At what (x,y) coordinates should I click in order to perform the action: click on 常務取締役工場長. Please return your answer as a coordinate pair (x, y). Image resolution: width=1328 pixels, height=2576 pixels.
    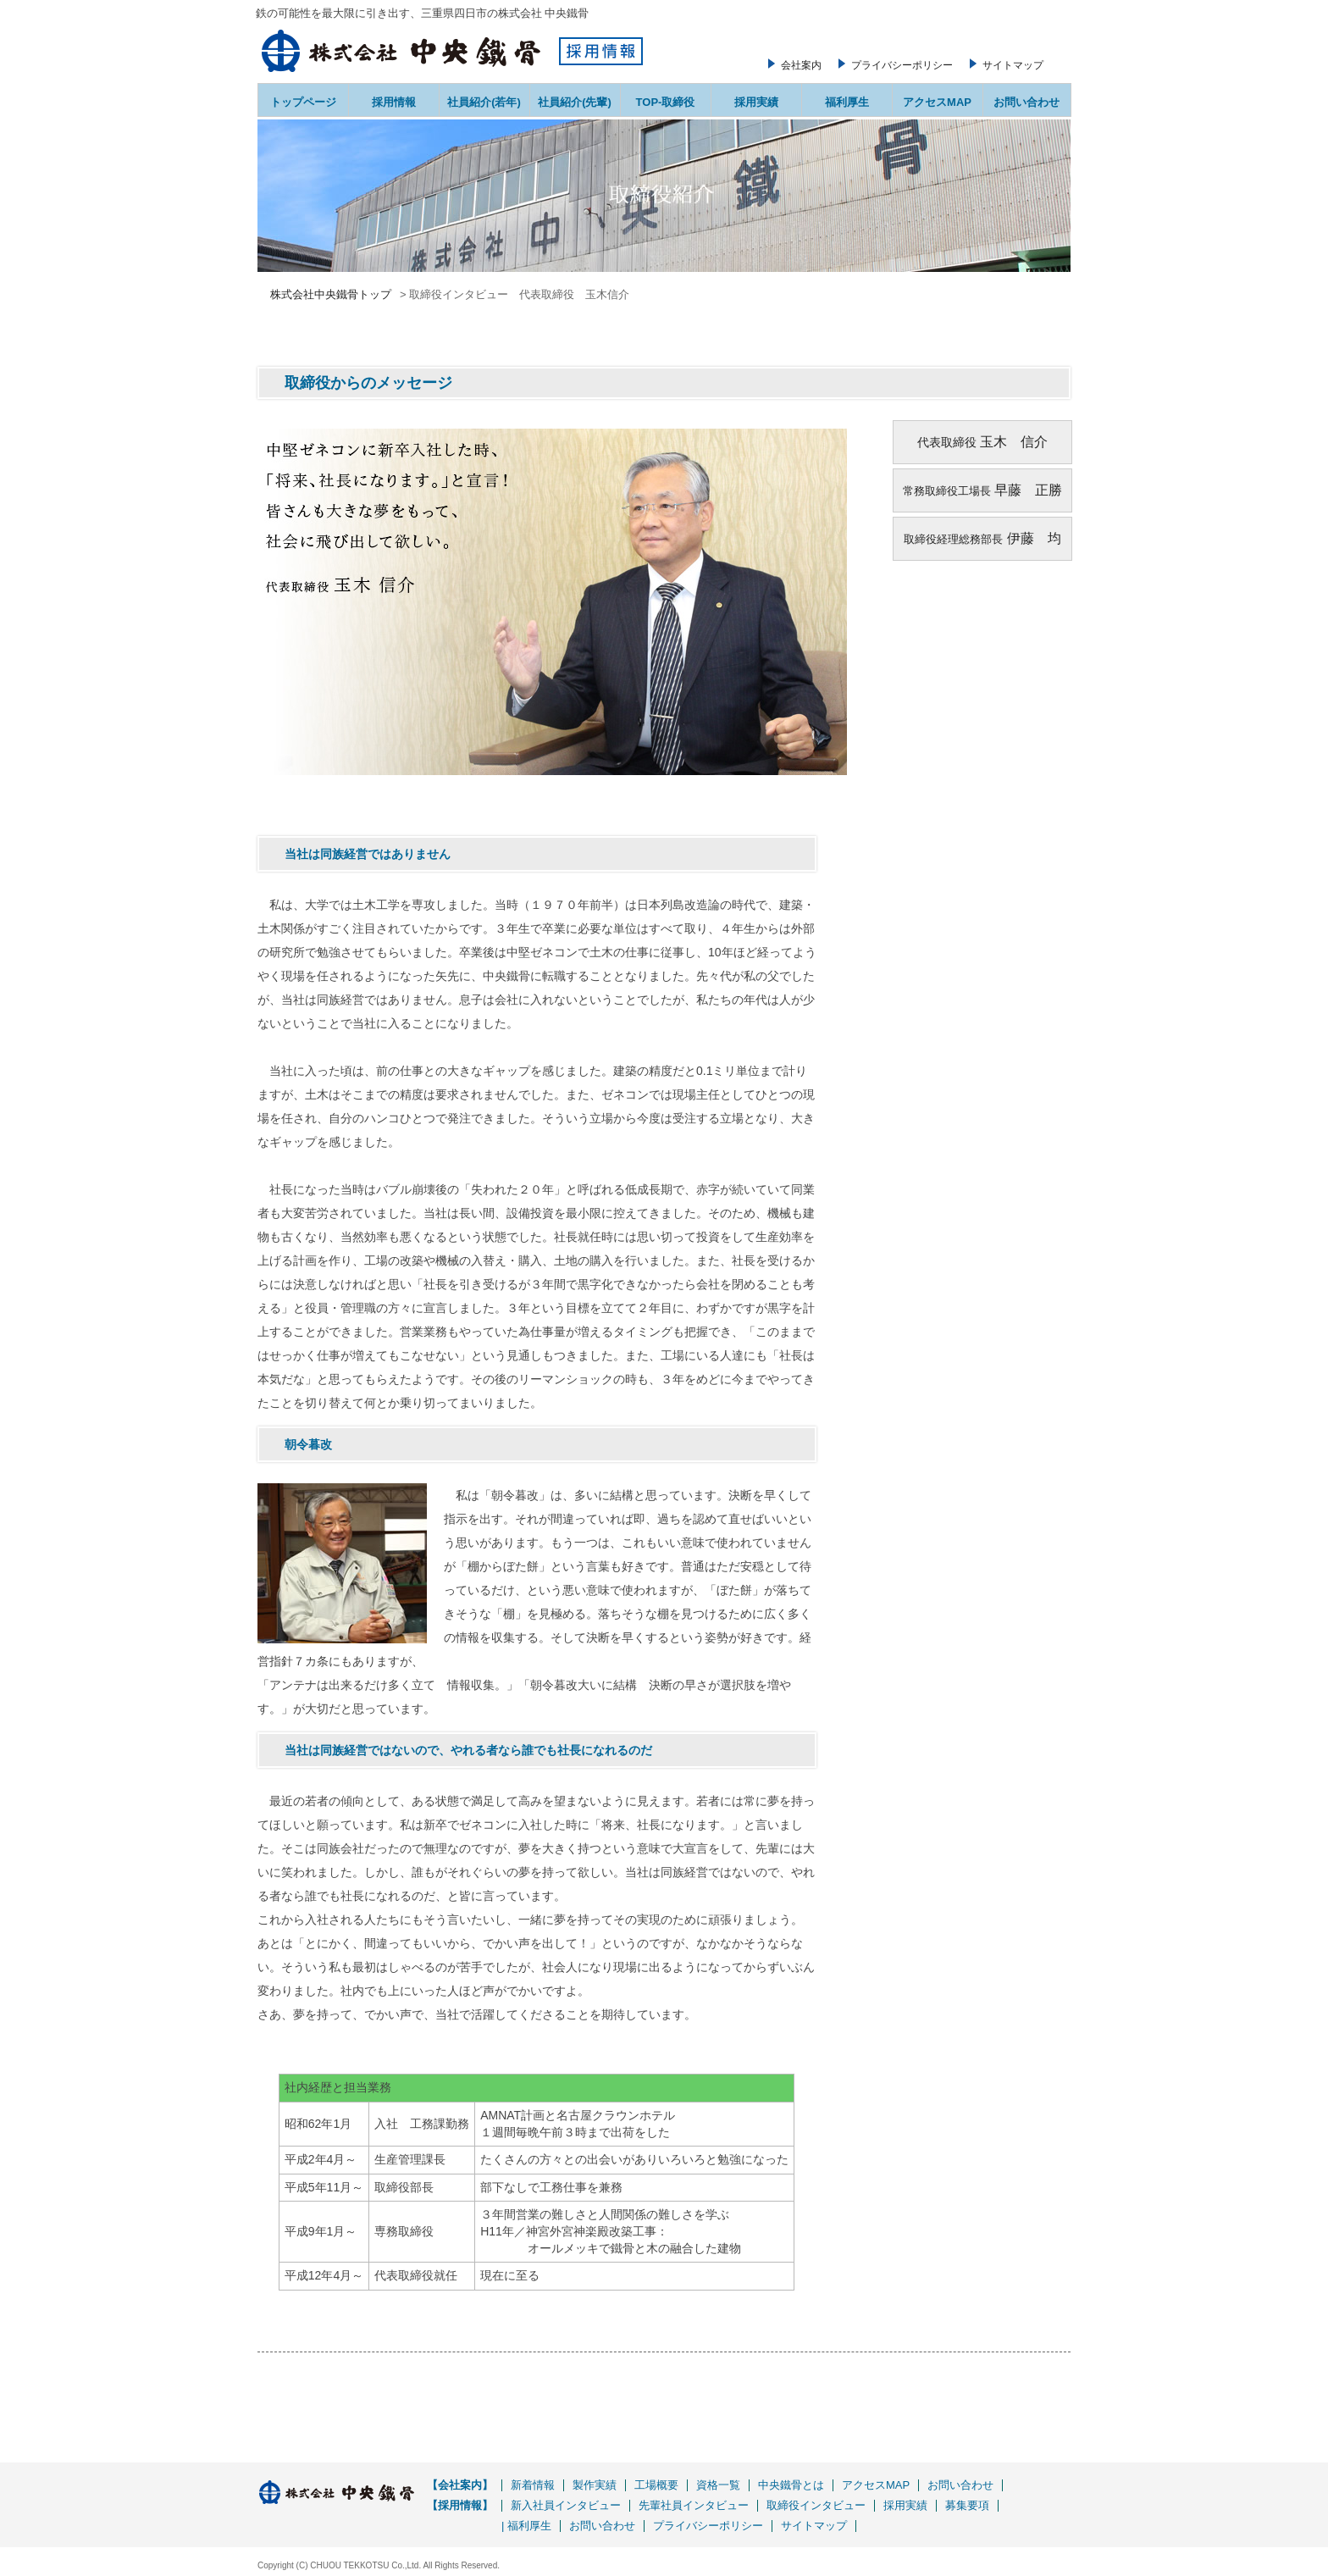
    Looking at the image, I should click on (947, 491).